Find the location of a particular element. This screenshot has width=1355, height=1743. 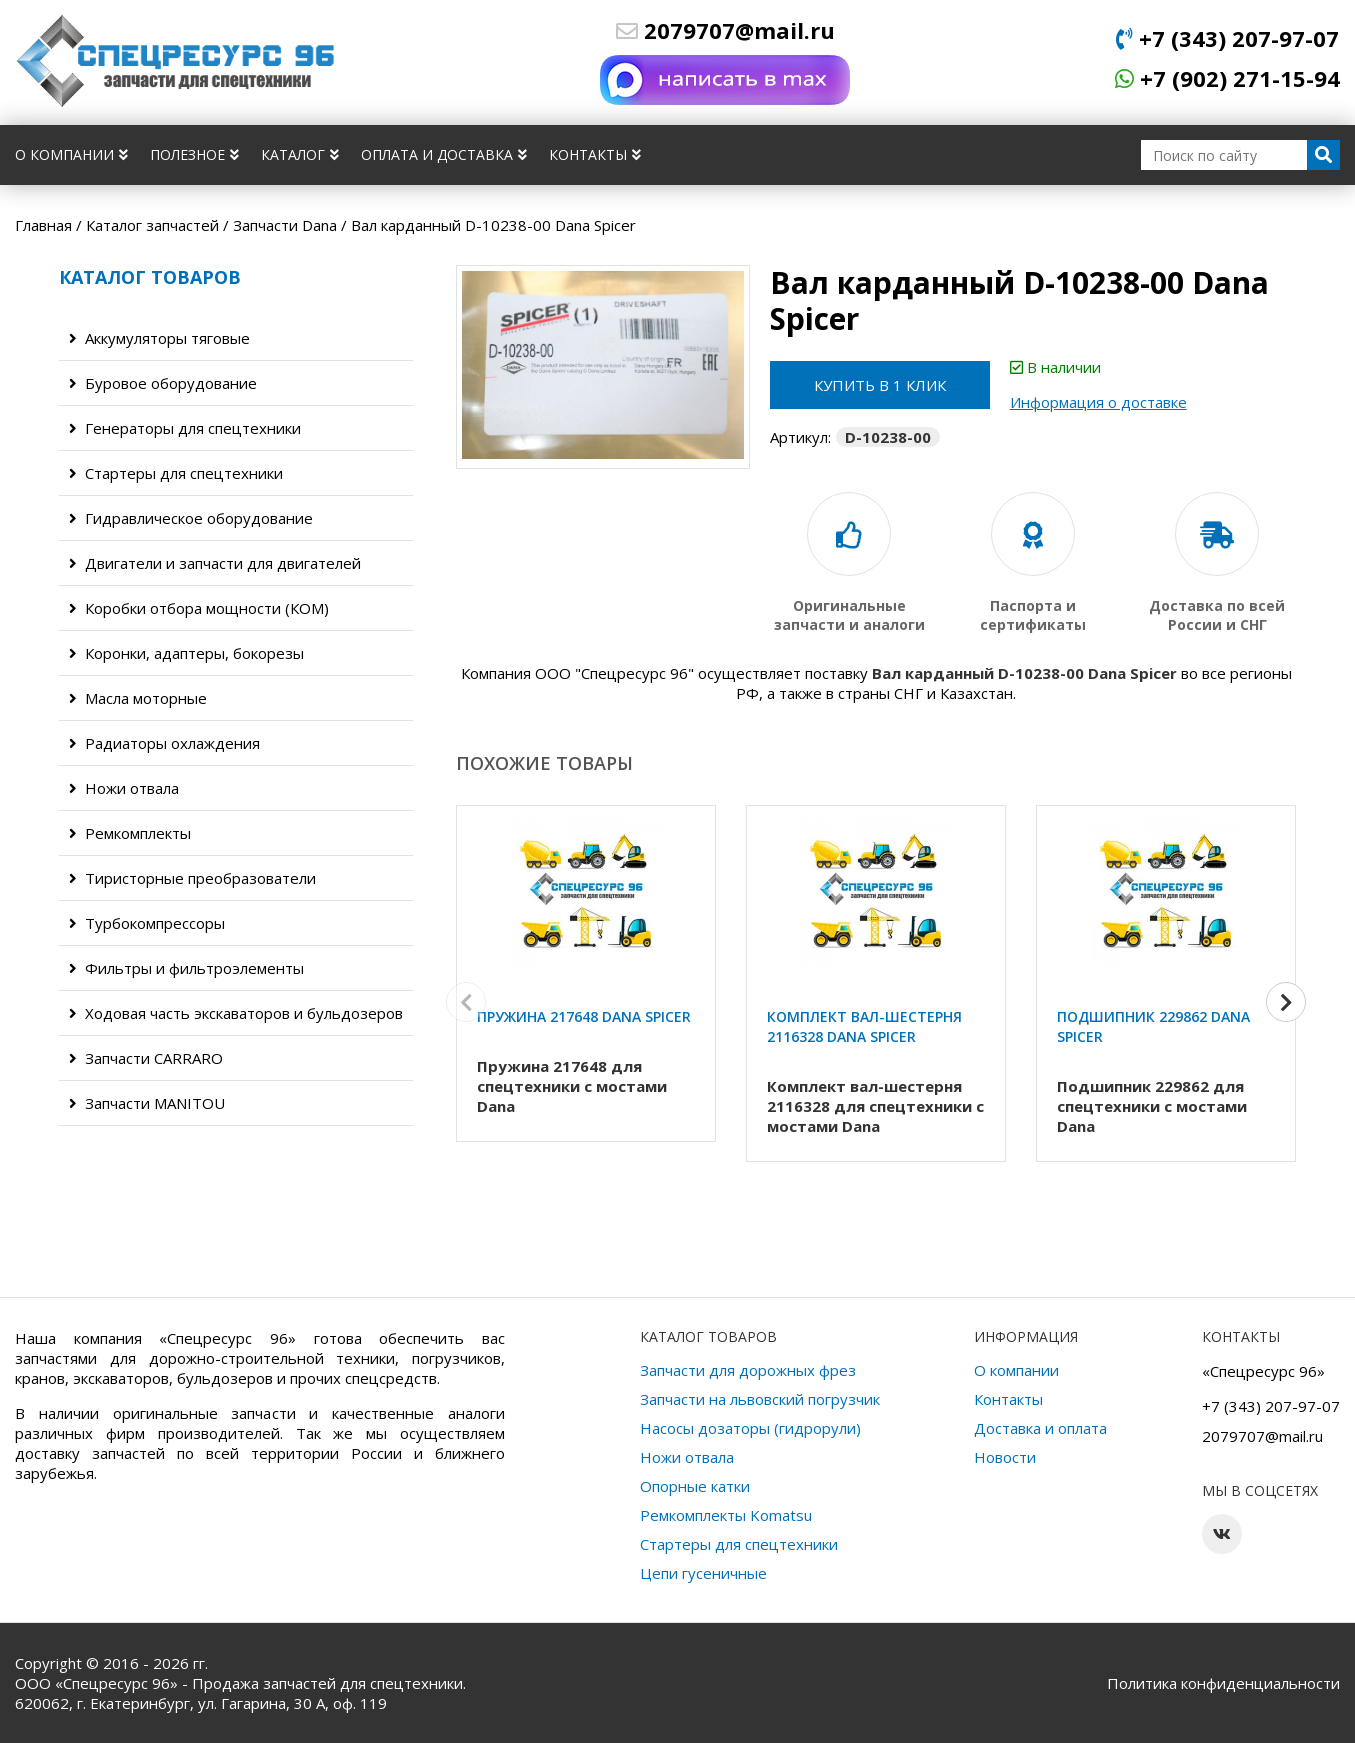

Запчасти CARRARO is located at coordinates (146, 1058).